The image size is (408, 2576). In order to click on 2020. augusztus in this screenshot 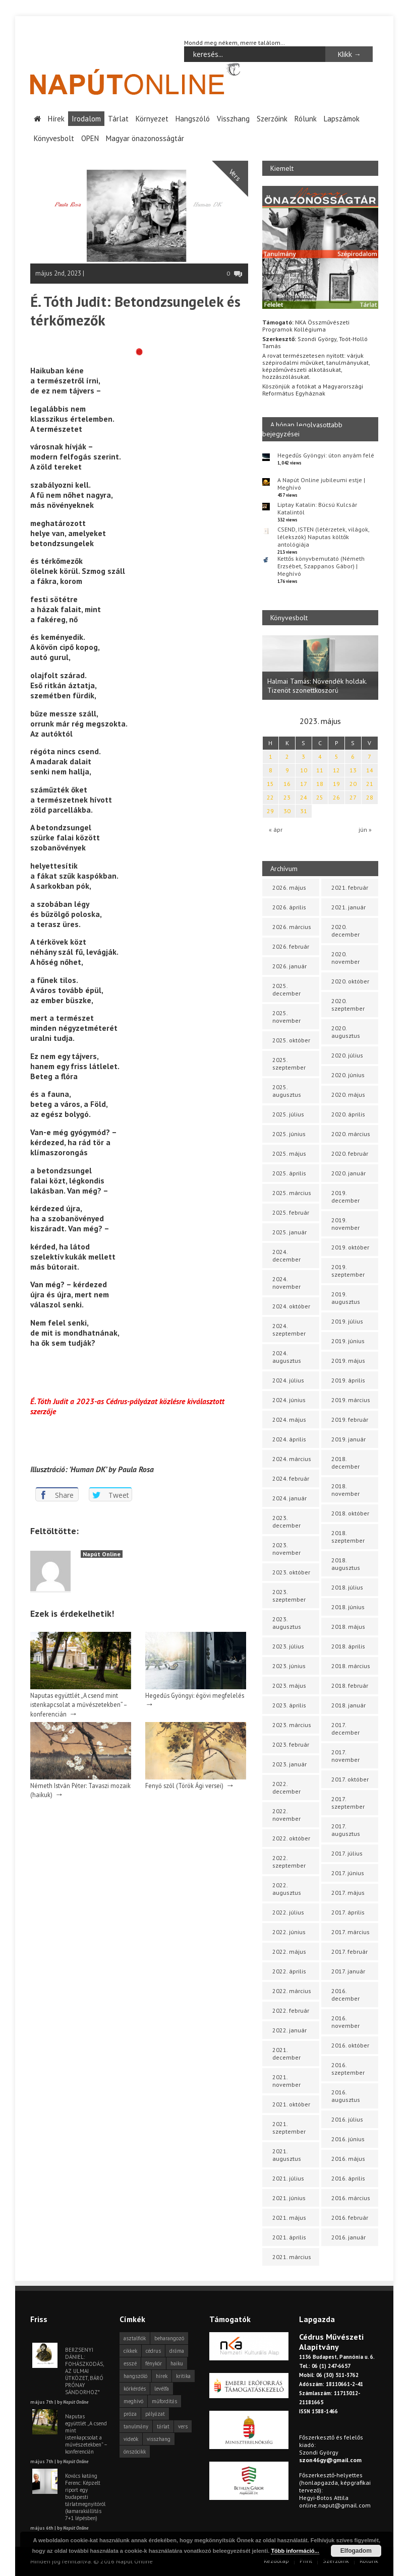, I will do `click(345, 1031)`.